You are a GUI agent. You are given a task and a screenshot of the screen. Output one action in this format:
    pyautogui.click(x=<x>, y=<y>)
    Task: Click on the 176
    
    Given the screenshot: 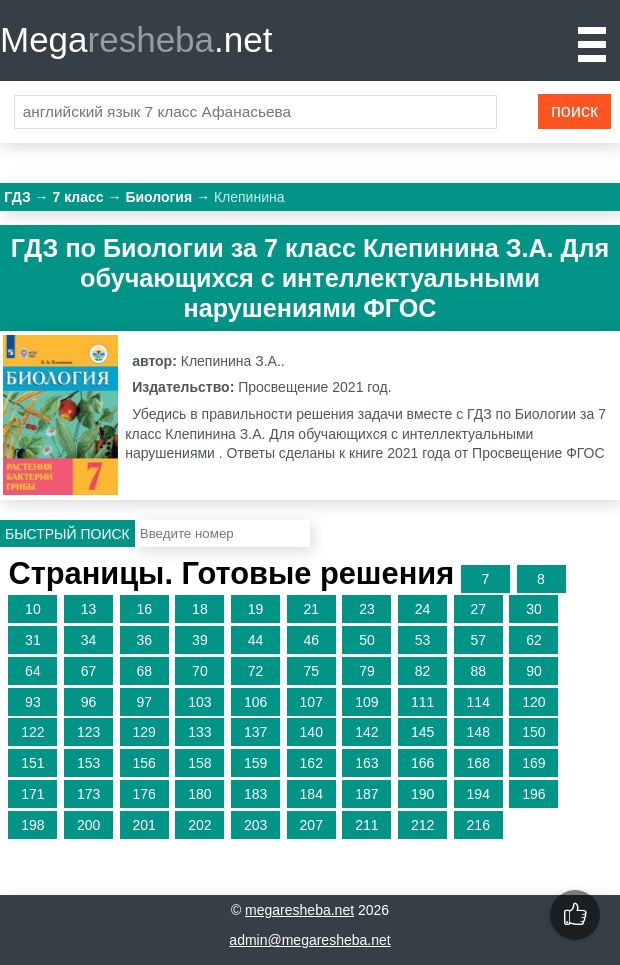 What is the action you would take?
    pyautogui.click(x=144, y=794)
    